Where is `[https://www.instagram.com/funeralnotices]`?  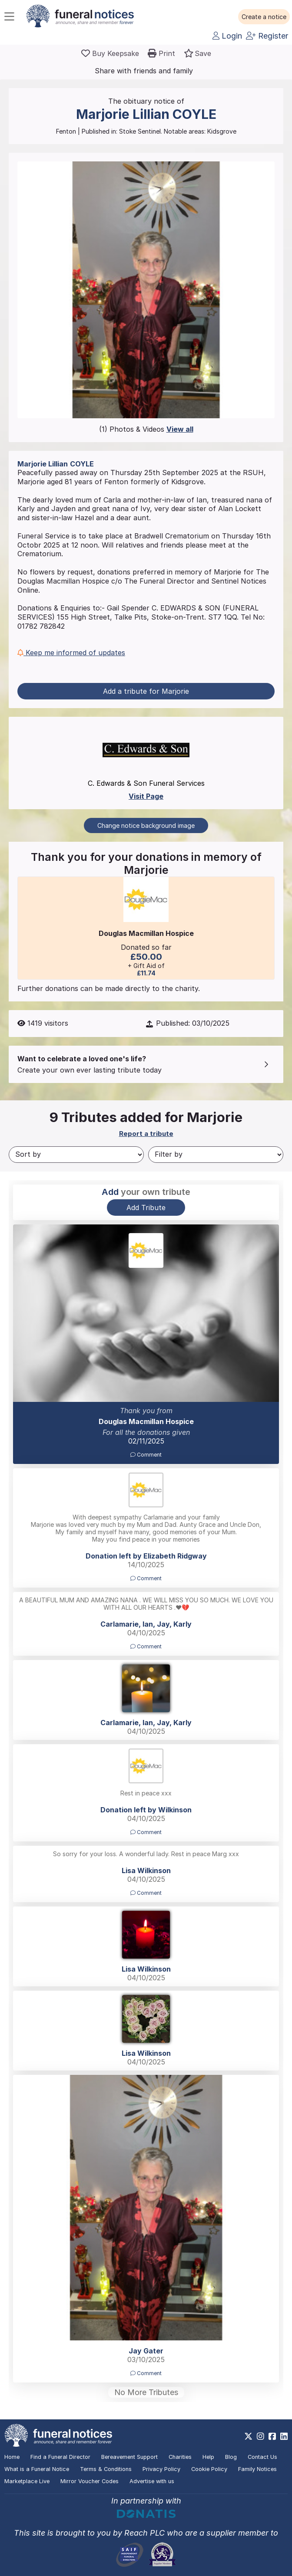
[https://www.instagram.com/funeralnotices] is located at coordinates (260, 2436).